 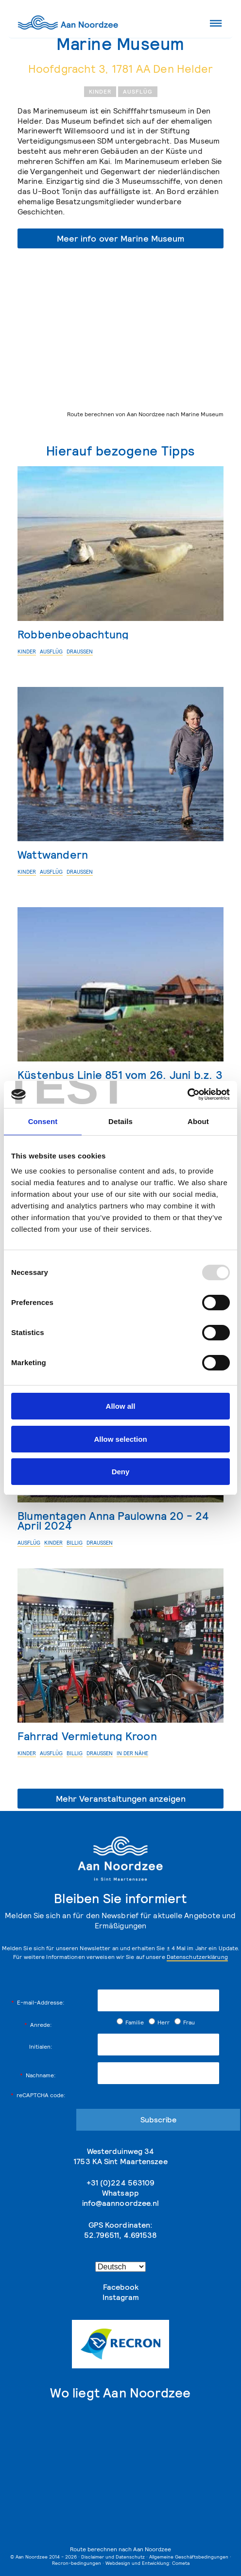 What do you see at coordinates (120, 2235) in the screenshot?
I see `52.796511, 4.691538` at bounding box center [120, 2235].